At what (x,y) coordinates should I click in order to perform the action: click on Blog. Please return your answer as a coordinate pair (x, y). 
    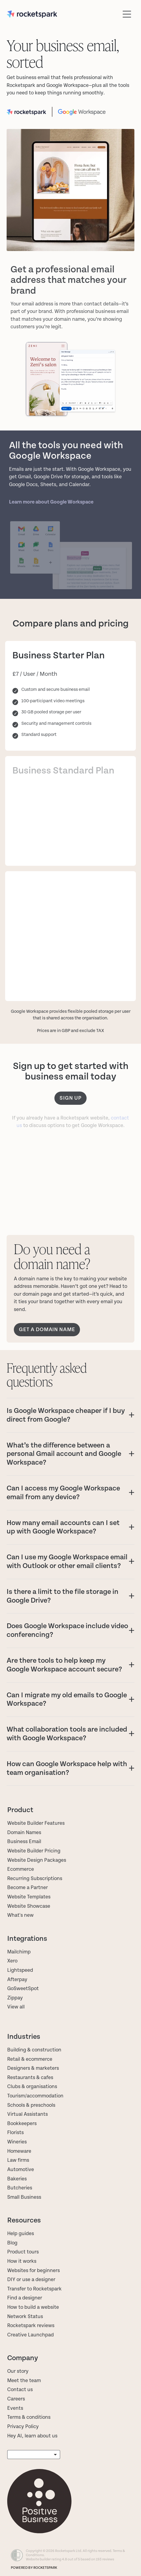
    Looking at the image, I should click on (12, 2243).